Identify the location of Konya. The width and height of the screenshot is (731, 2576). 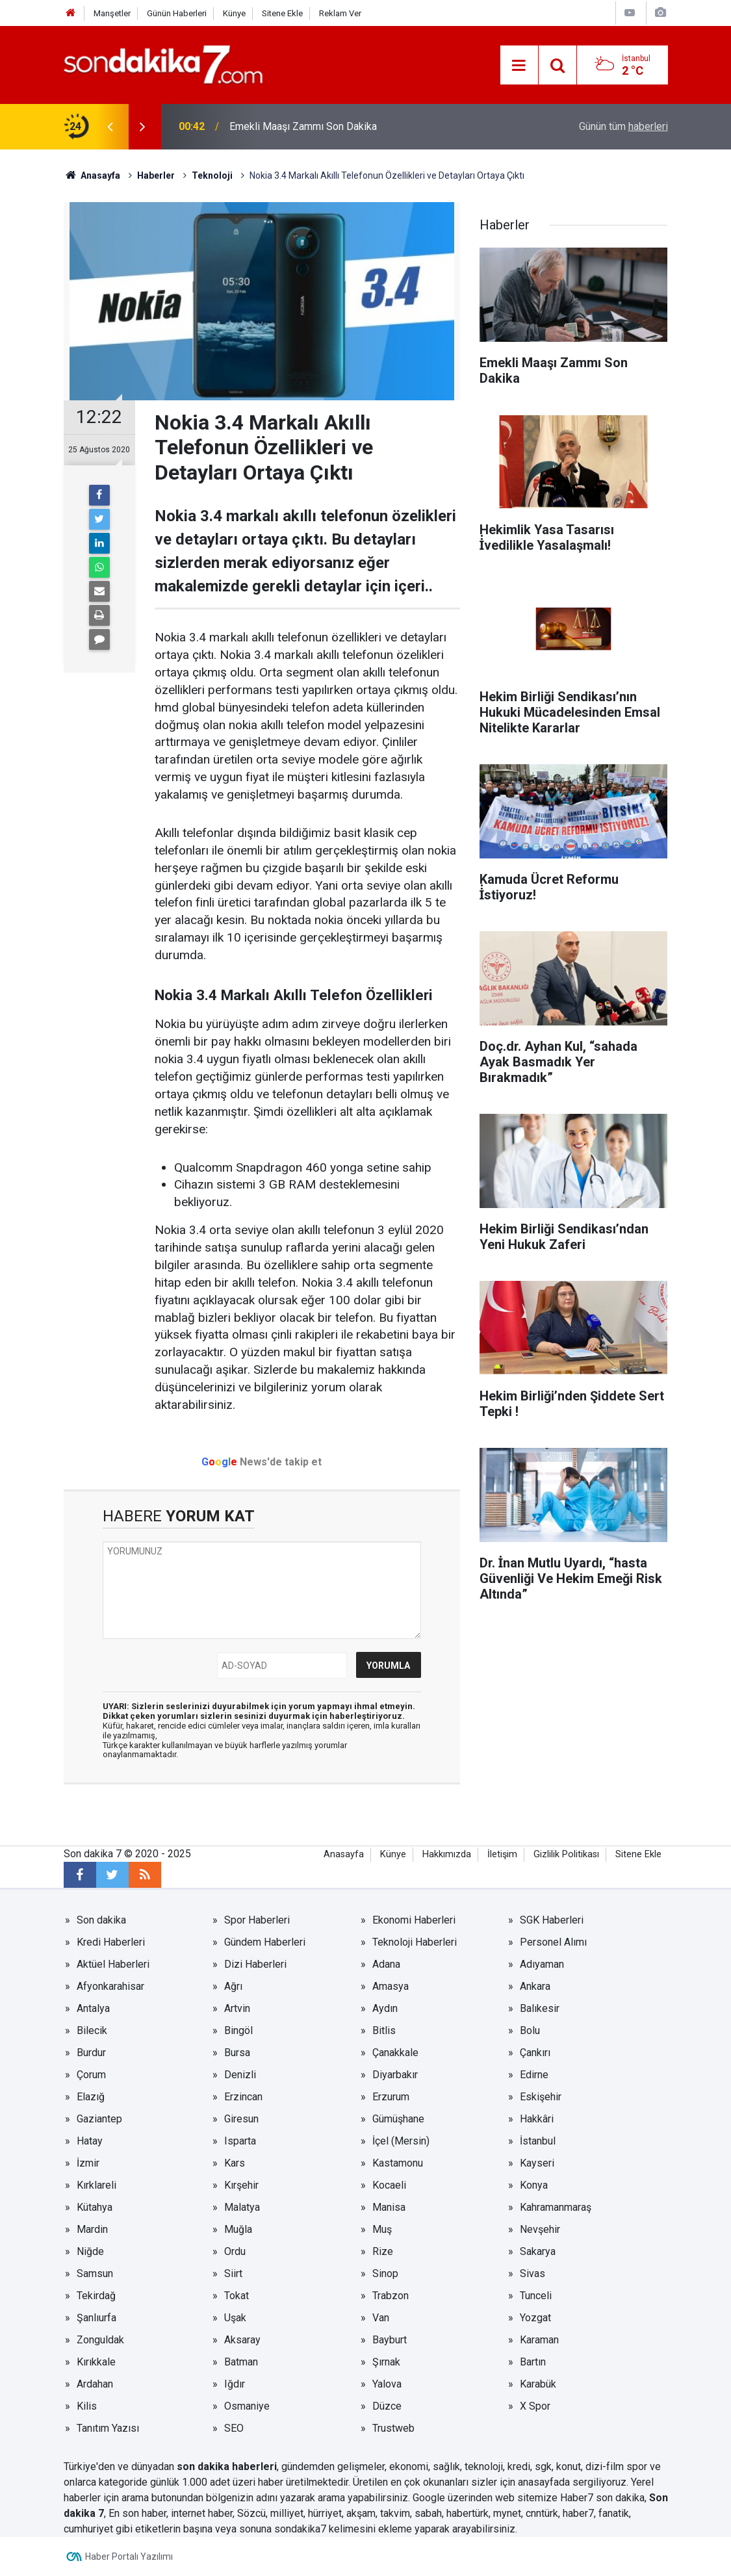
(534, 2185).